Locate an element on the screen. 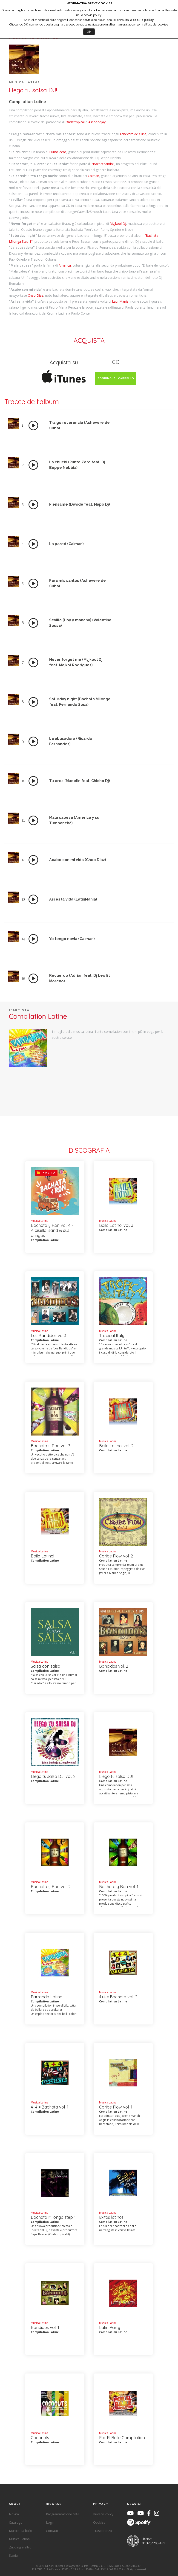 This screenshot has height=2576, width=178. Contatti is located at coordinates (52, 2530).